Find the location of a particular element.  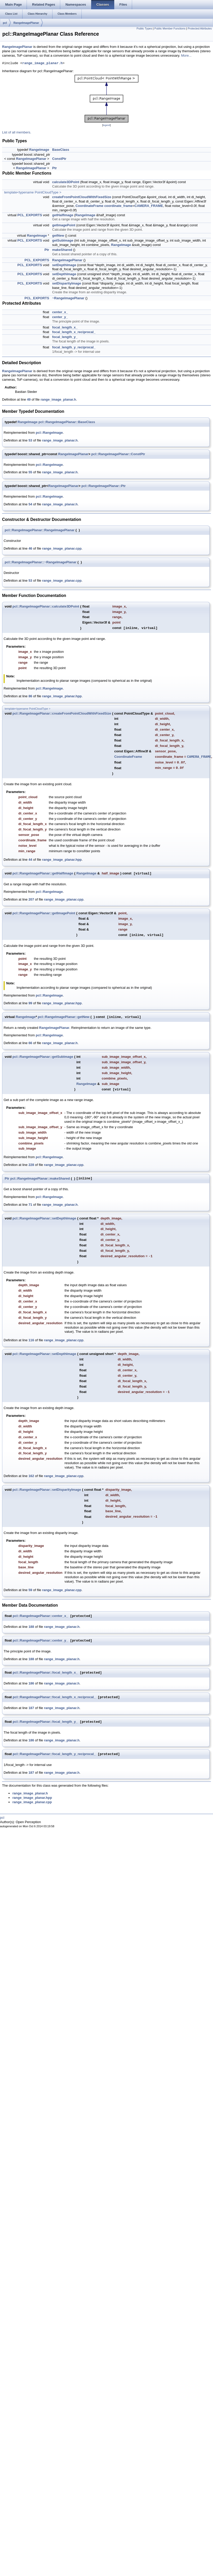

pcl::RangeImagePlanar::getImagePoint is located at coordinates (43, 913).